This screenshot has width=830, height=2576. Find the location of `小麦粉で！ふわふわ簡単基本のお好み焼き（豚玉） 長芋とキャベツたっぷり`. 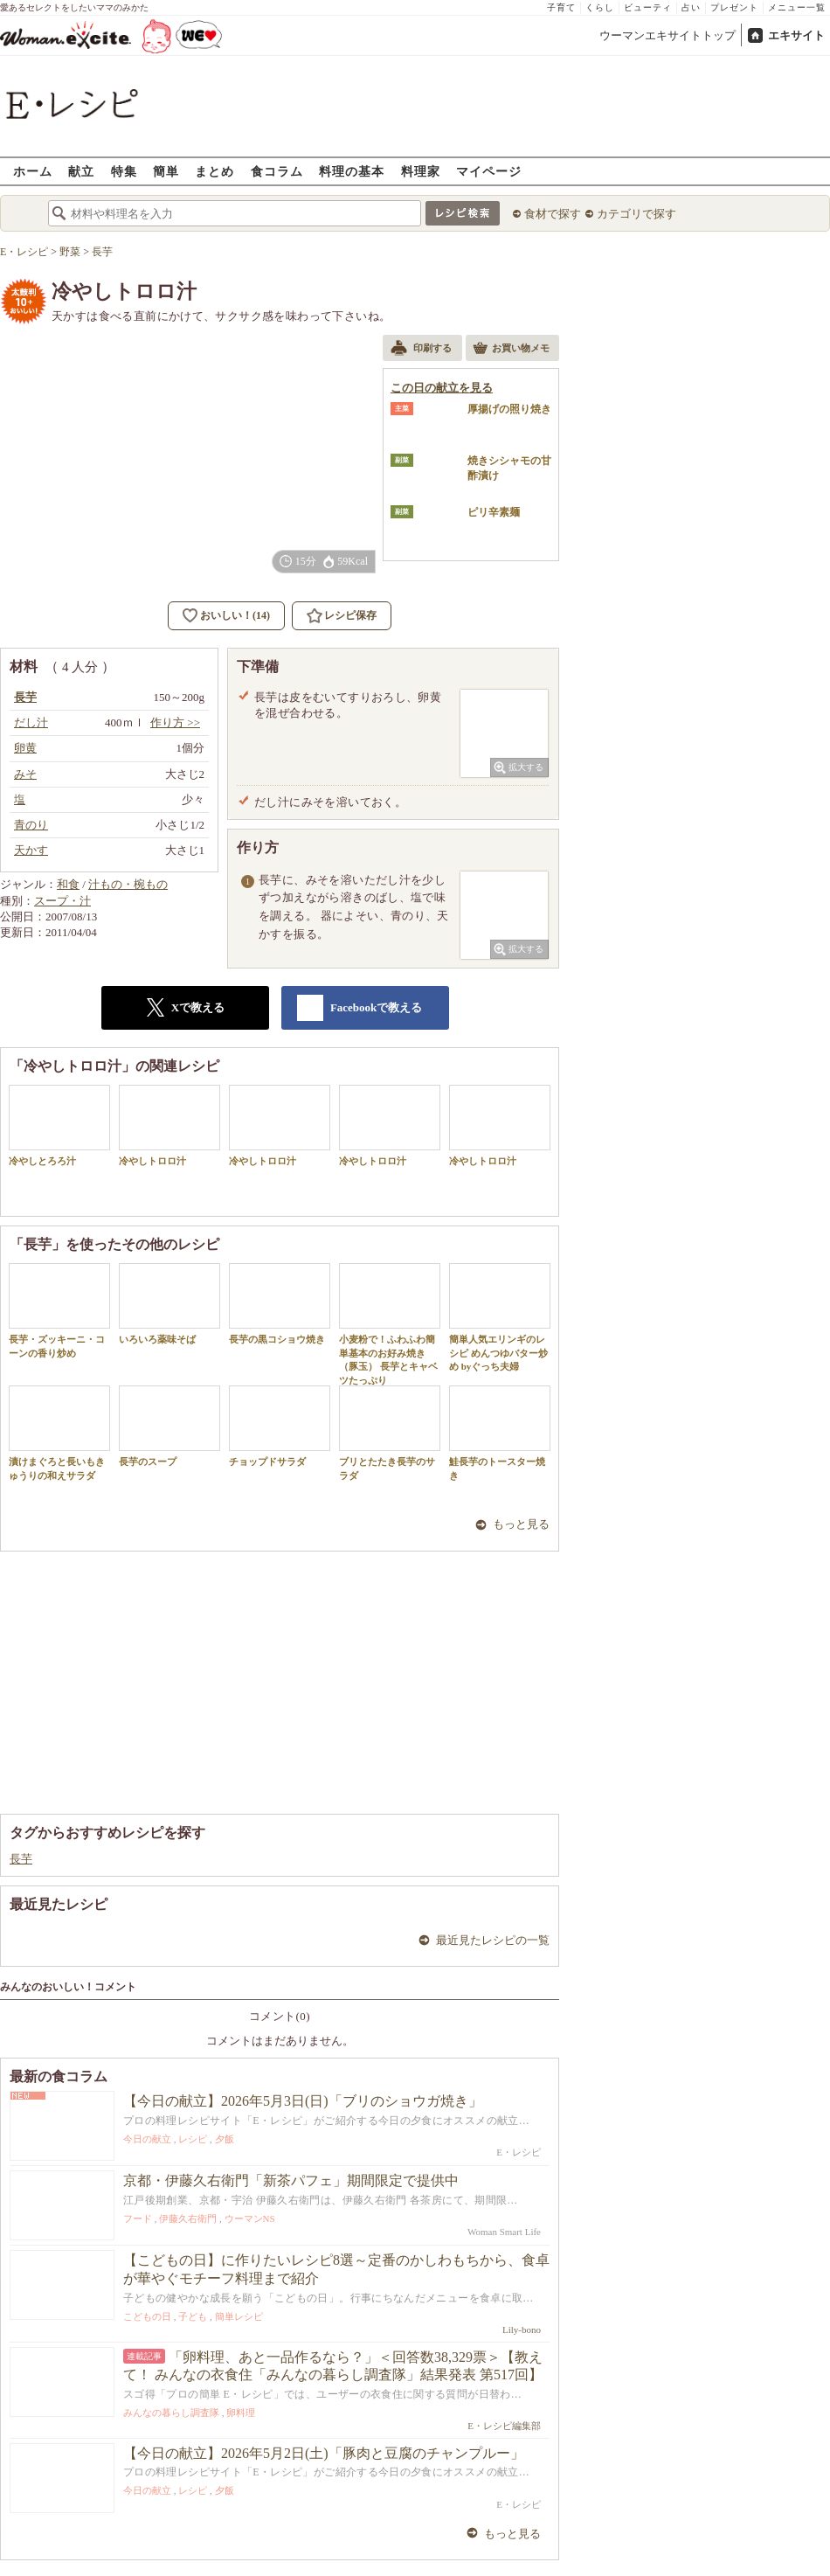

小麦粉で！ふわふわ簡単基本のお好み焼き（豚玉） 長芋とキャベツたっぷり is located at coordinates (389, 1324).